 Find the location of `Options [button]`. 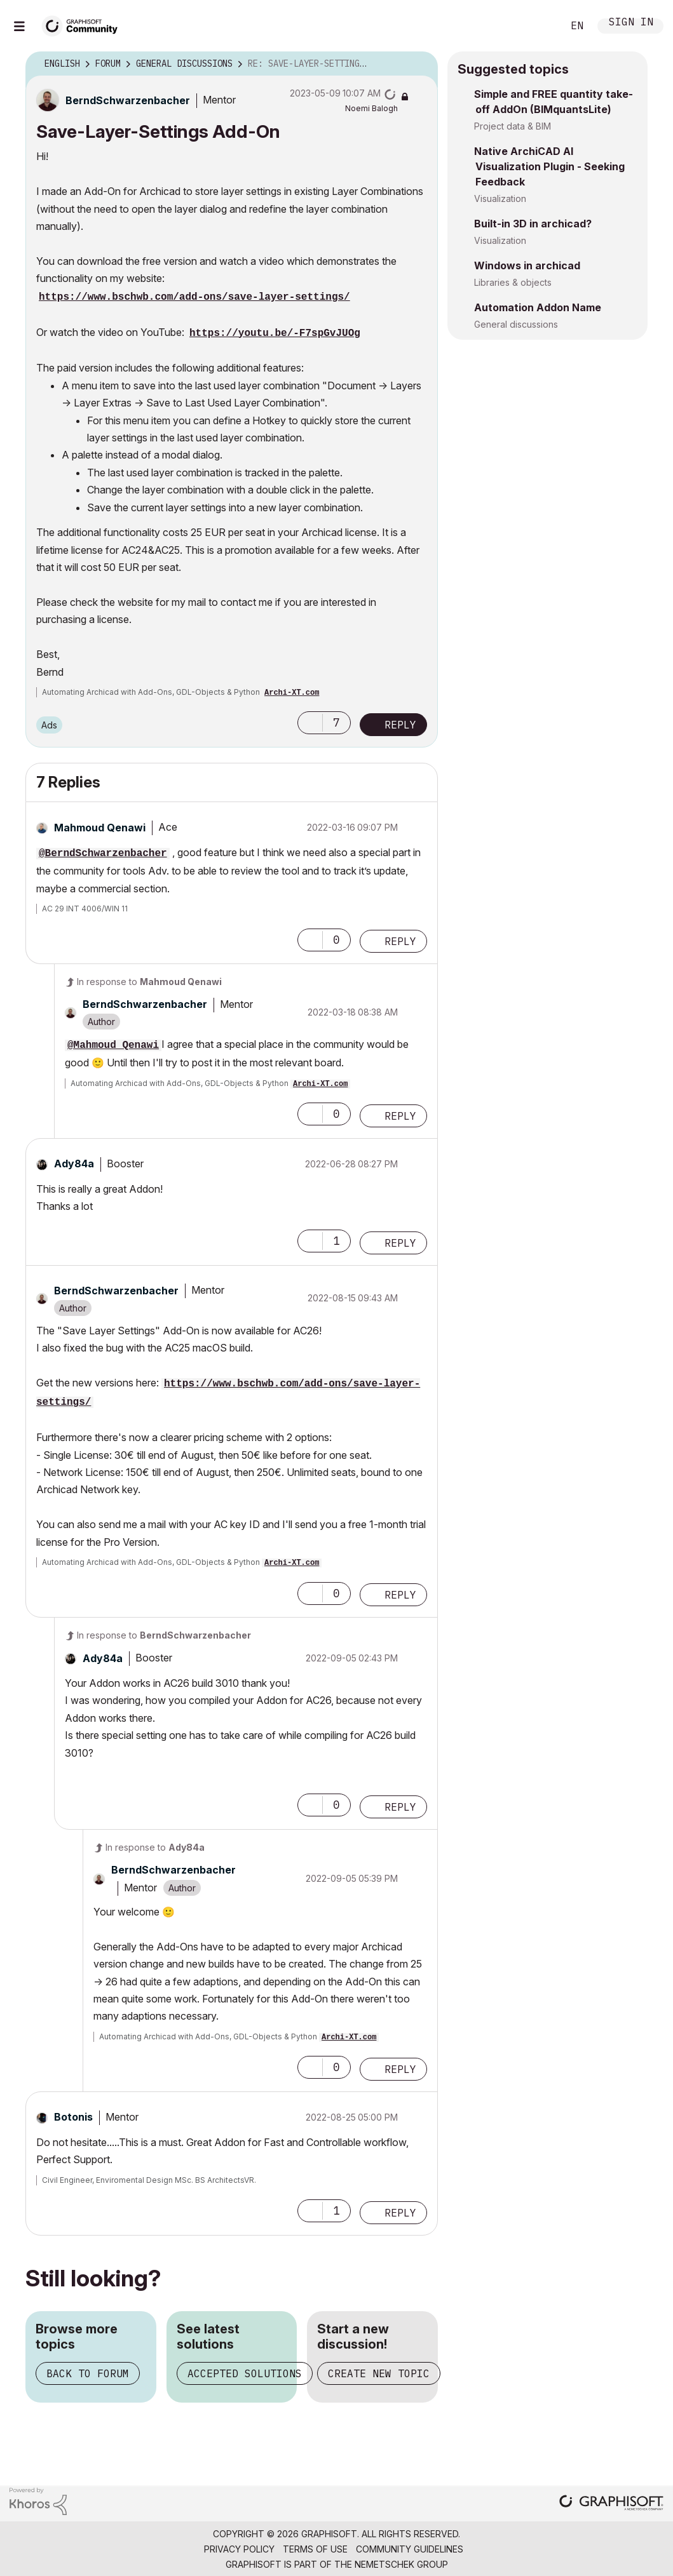

Options [button] is located at coordinates (420, 64).